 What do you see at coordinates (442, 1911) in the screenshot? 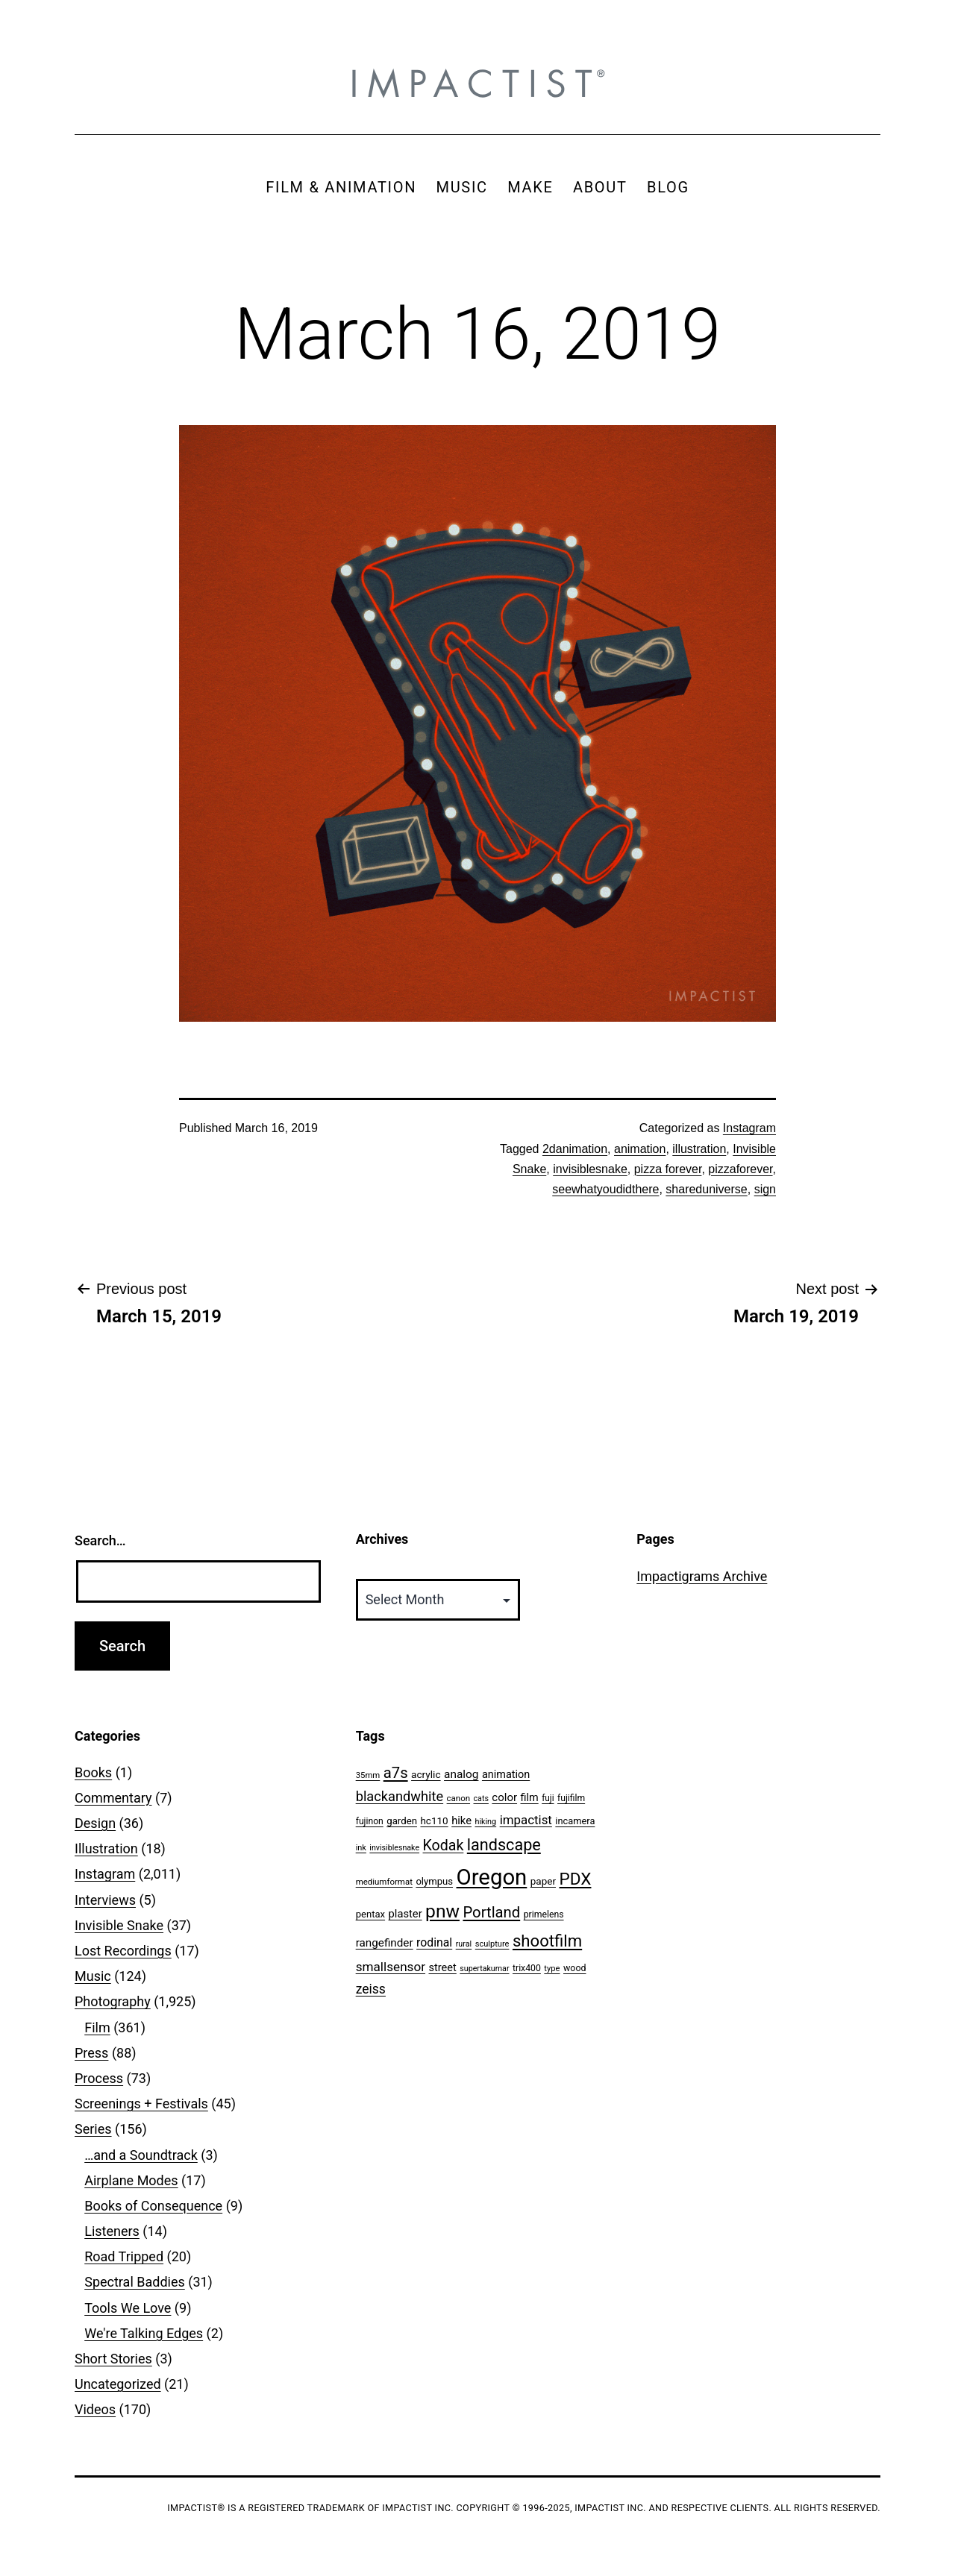
I see `pnw [pnw (425 items)]` at bounding box center [442, 1911].